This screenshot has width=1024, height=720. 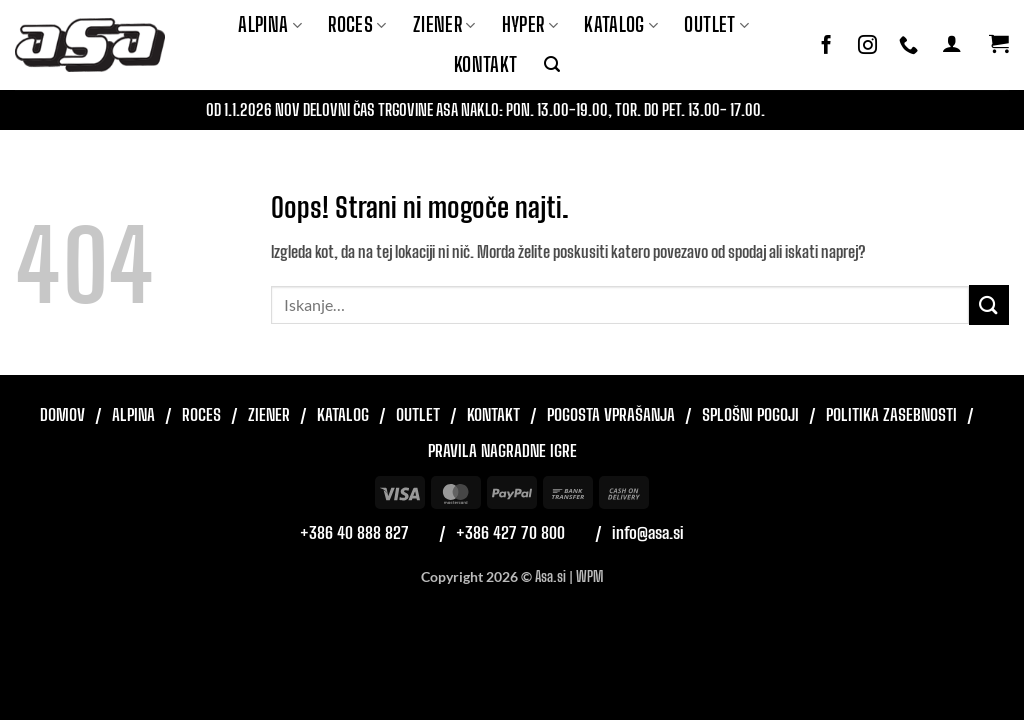 What do you see at coordinates (357, 24) in the screenshot?
I see `ROCES` at bounding box center [357, 24].